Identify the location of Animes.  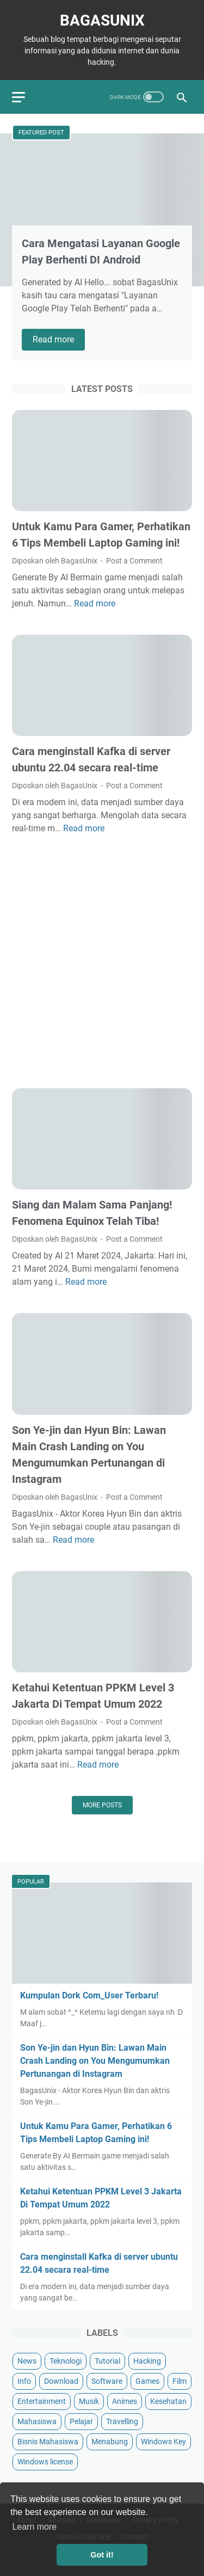
(124, 2401).